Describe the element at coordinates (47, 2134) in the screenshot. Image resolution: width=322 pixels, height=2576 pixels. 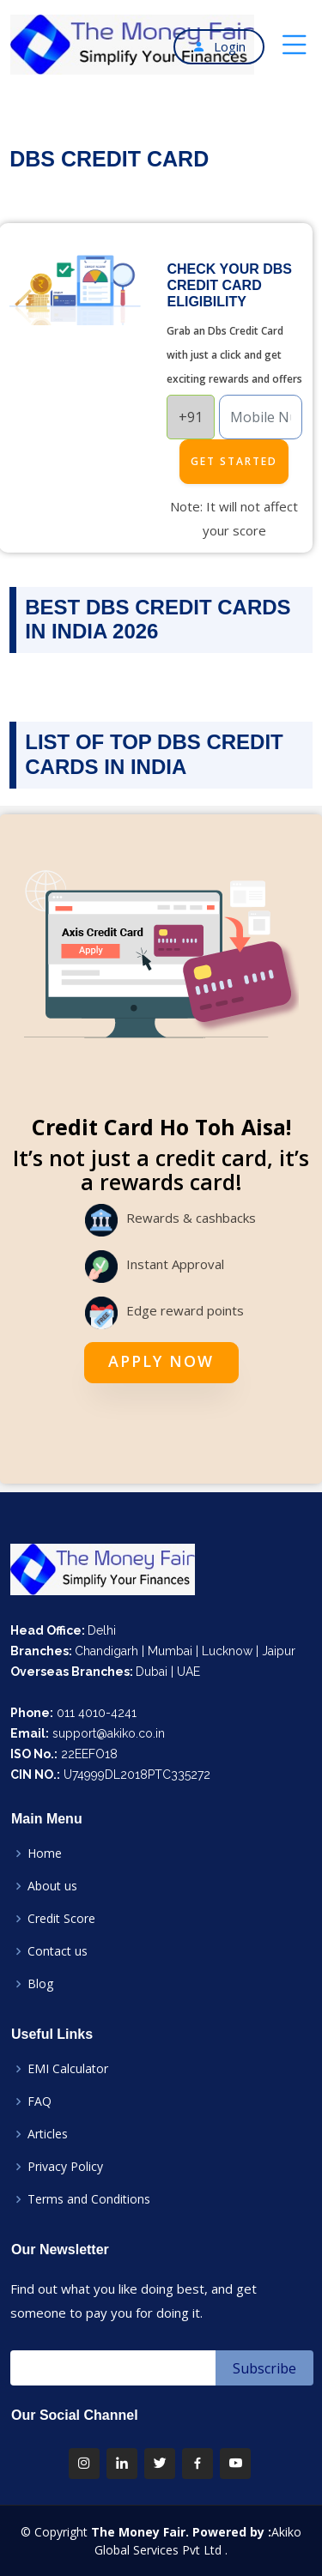
I see `Articles` at that location.